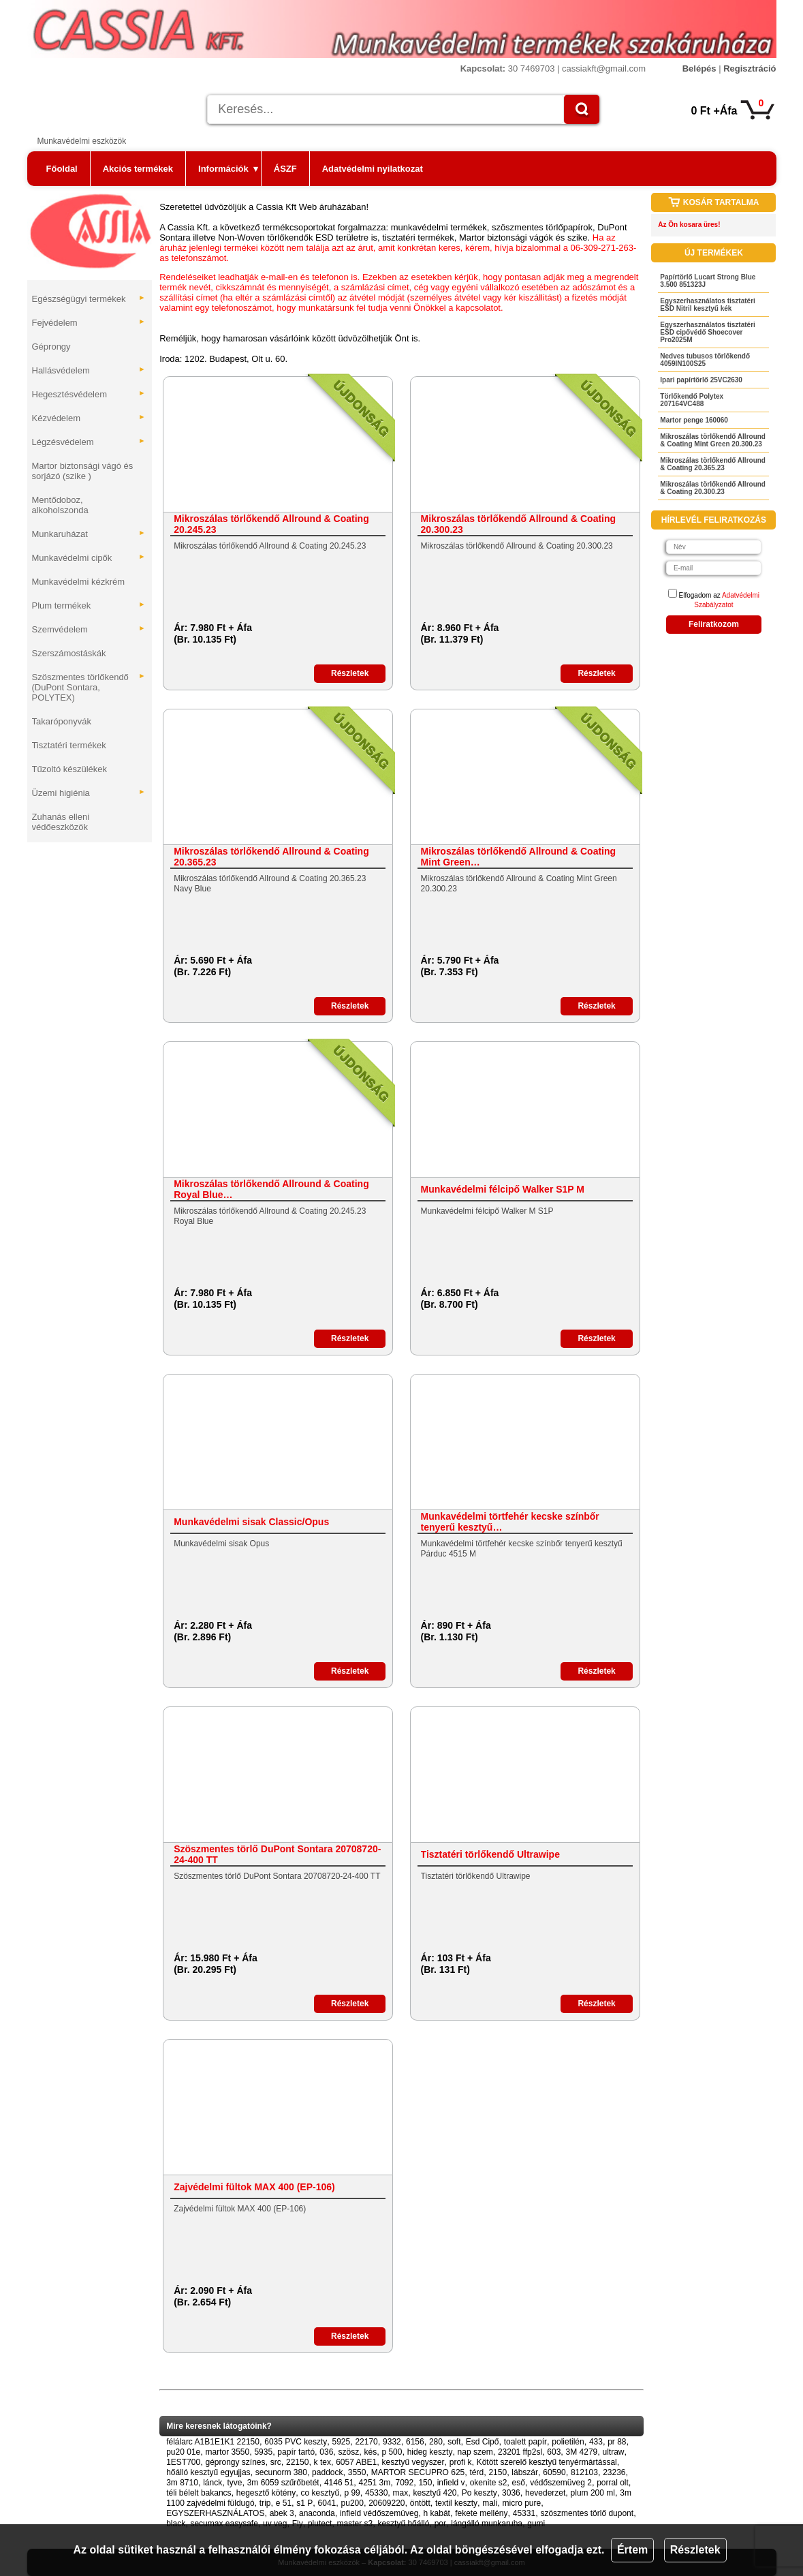 Image resolution: width=803 pixels, height=2576 pixels. I want to click on abek 3, so click(282, 2513).